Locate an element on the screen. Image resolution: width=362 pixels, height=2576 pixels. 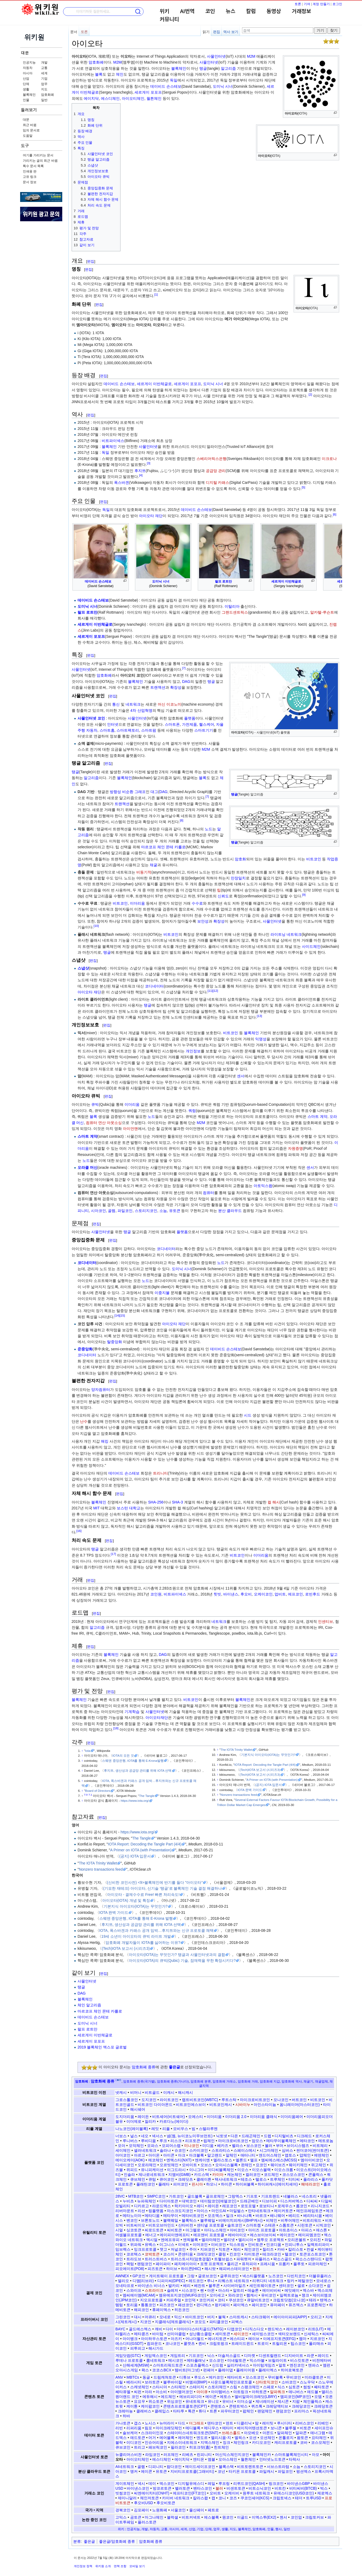
행사 is located at coordinates (278, 2529).